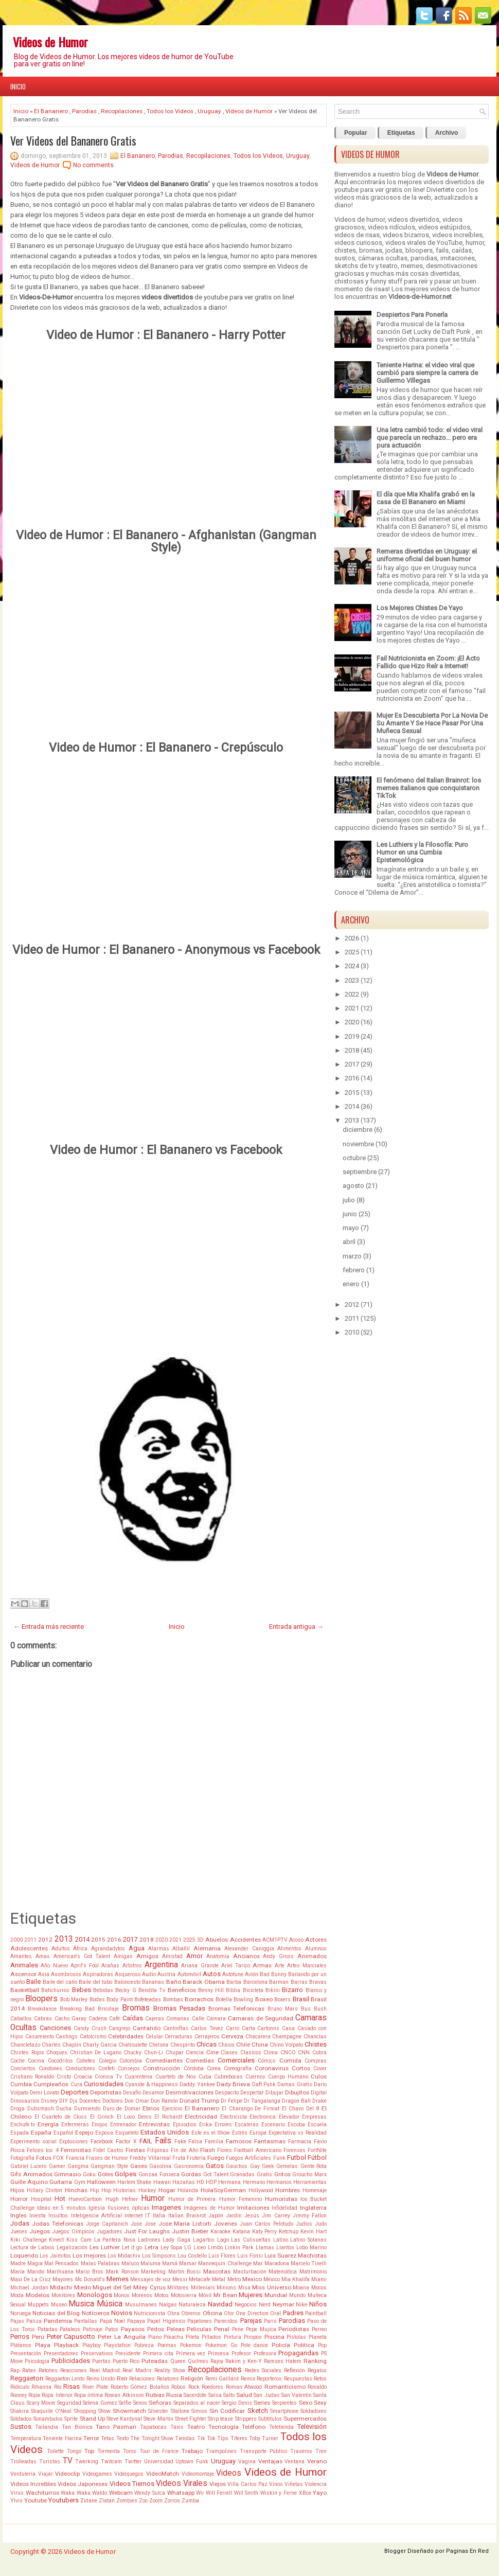 The image size is (499, 2576). I want to click on Catolcismo, so click(93, 2036).